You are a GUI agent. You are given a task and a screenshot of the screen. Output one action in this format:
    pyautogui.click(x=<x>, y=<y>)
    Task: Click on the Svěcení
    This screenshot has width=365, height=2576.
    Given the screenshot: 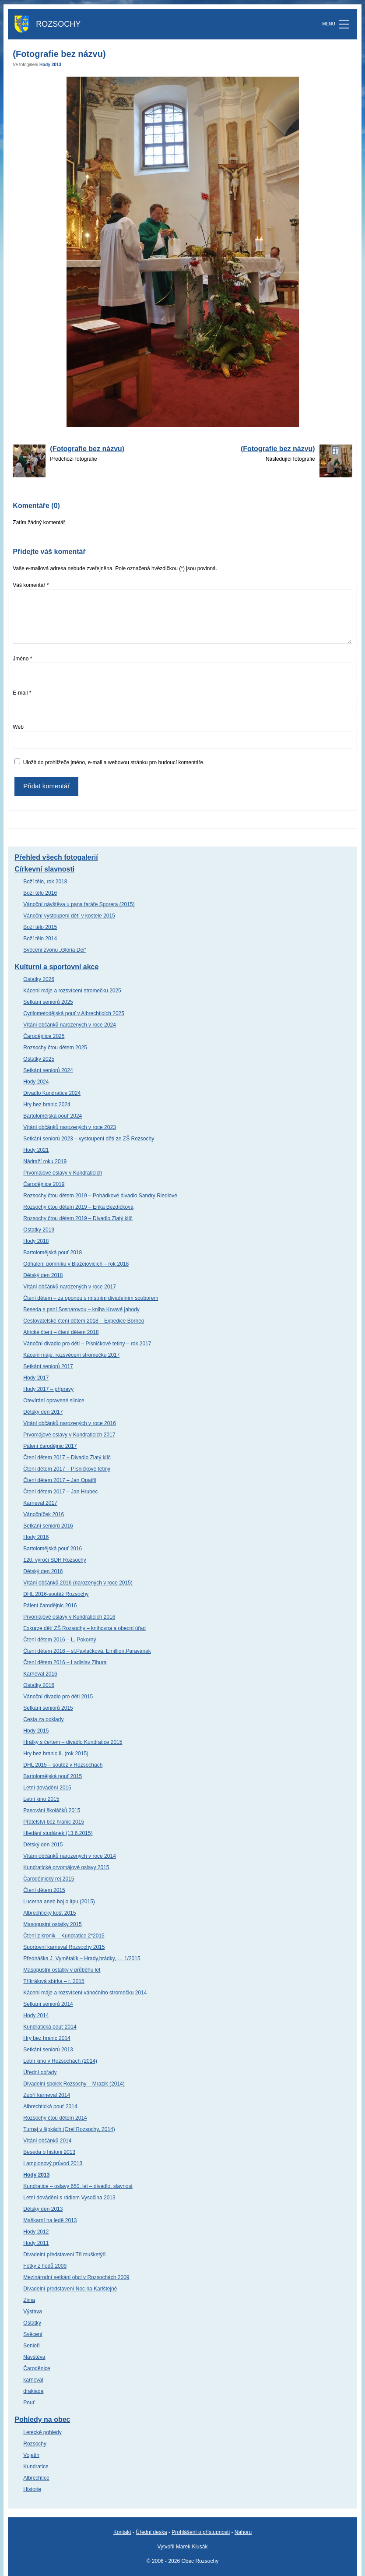 What is the action you would take?
    pyautogui.click(x=32, y=2334)
    